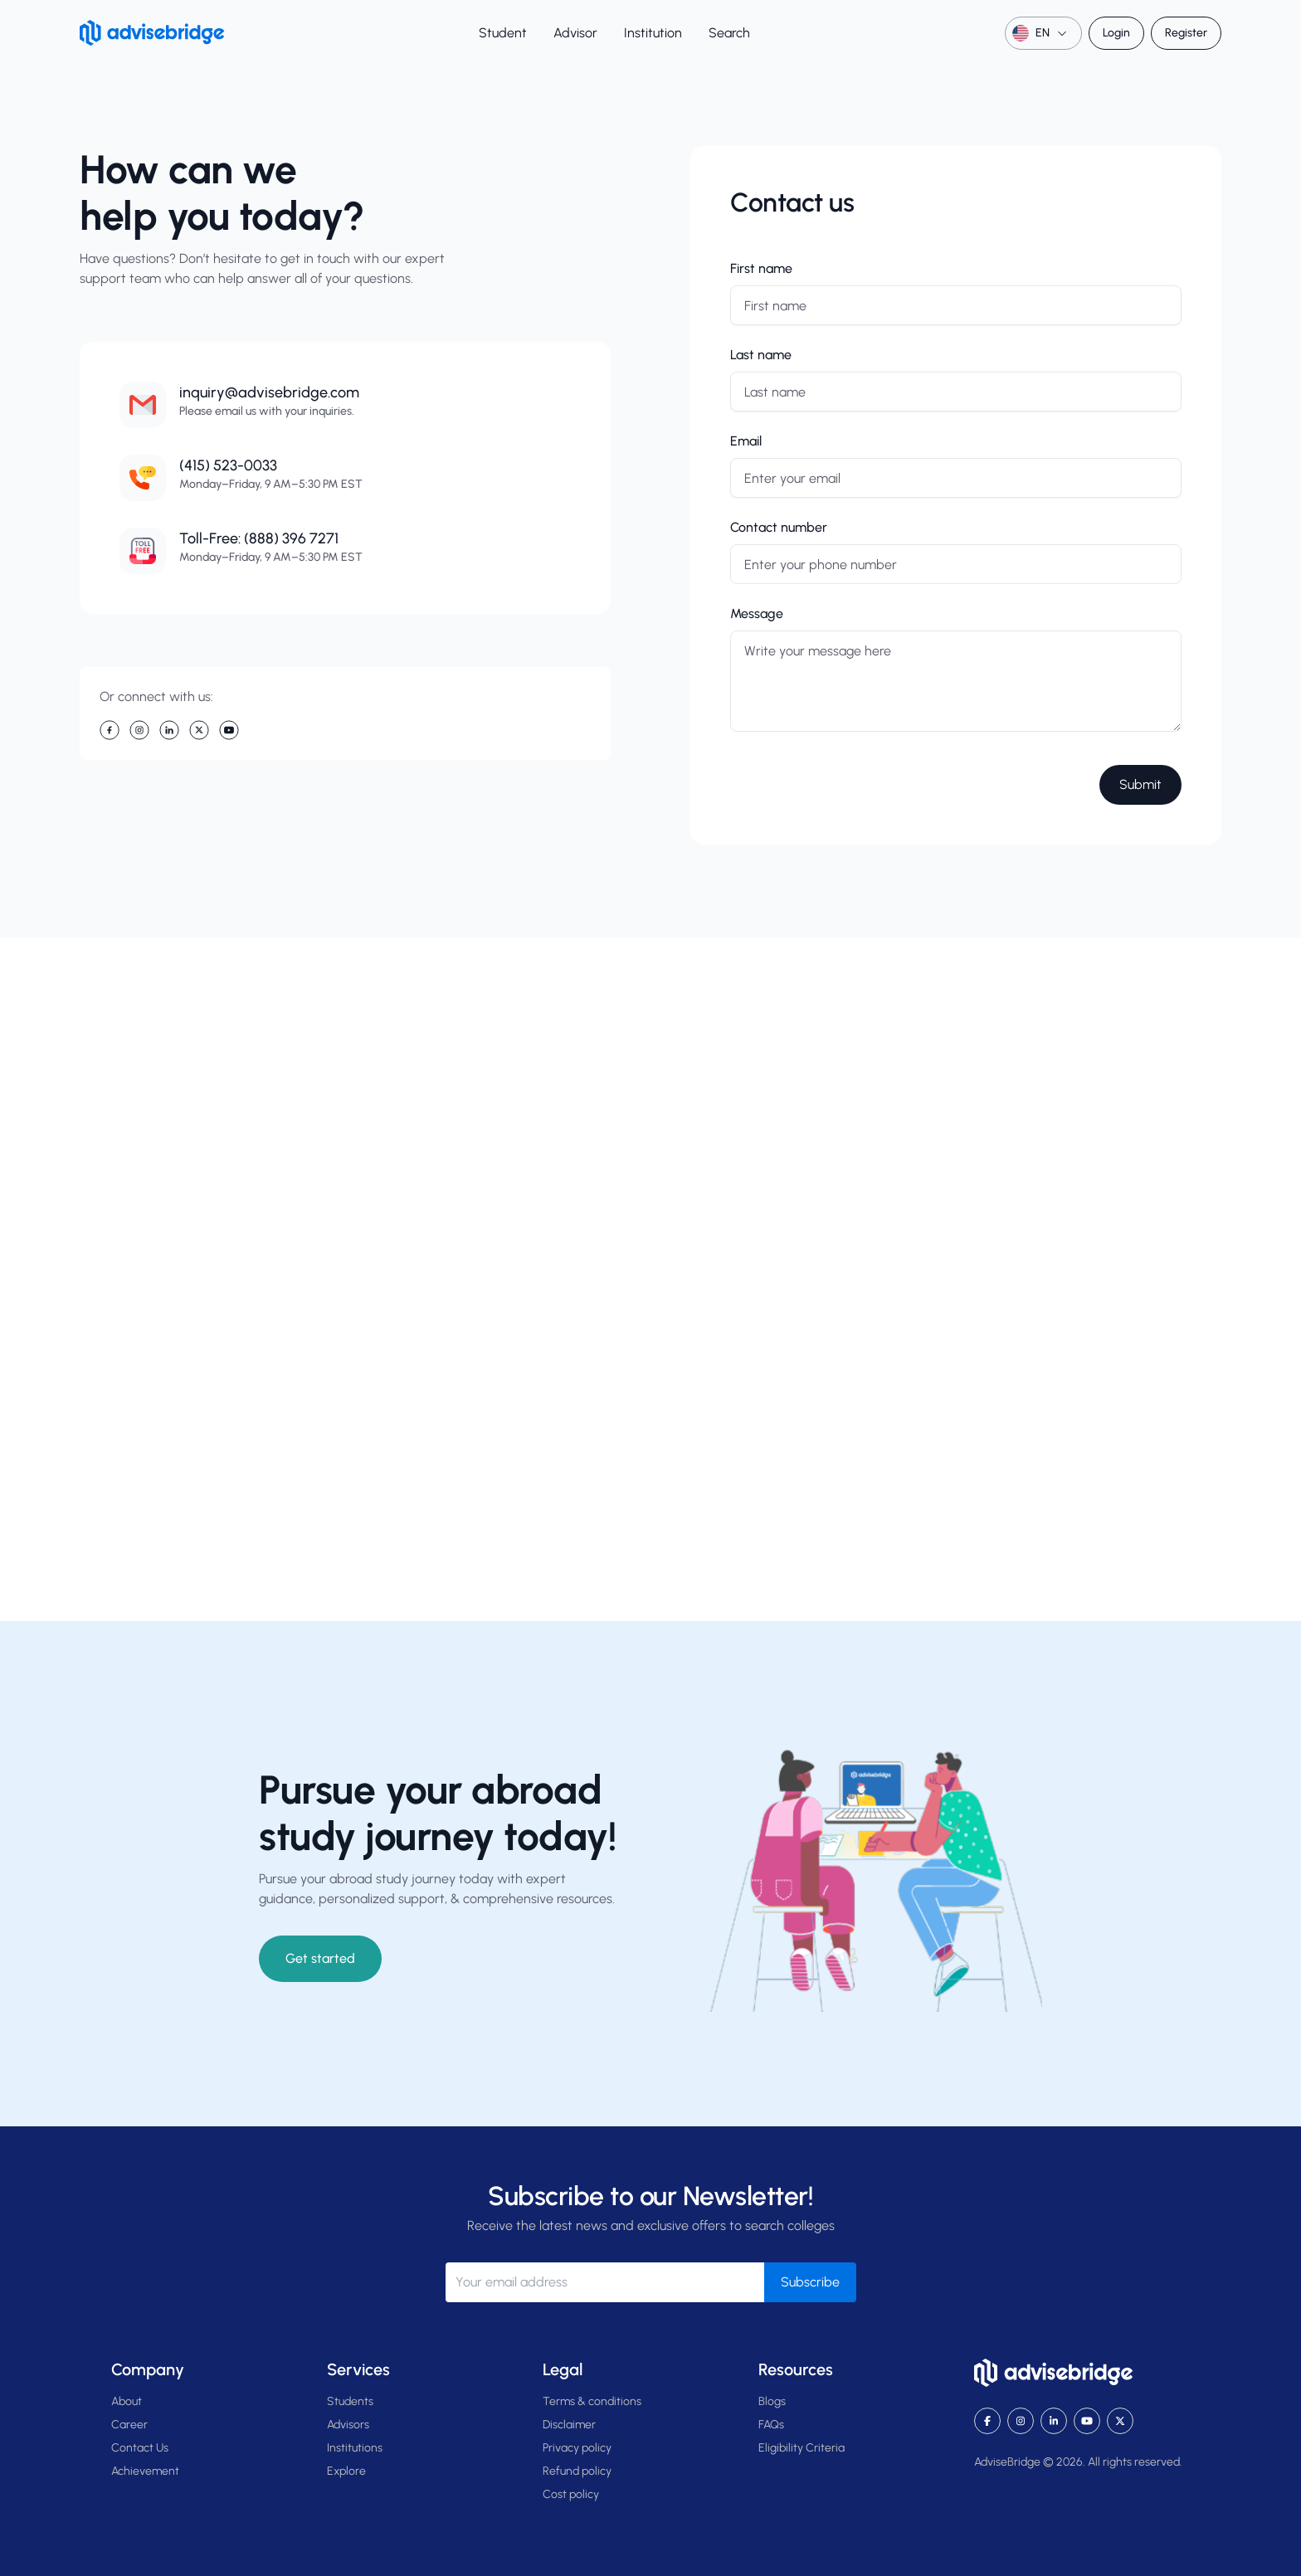 The width and height of the screenshot is (1301, 2576). What do you see at coordinates (1116, 33) in the screenshot?
I see `Login` at bounding box center [1116, 33].